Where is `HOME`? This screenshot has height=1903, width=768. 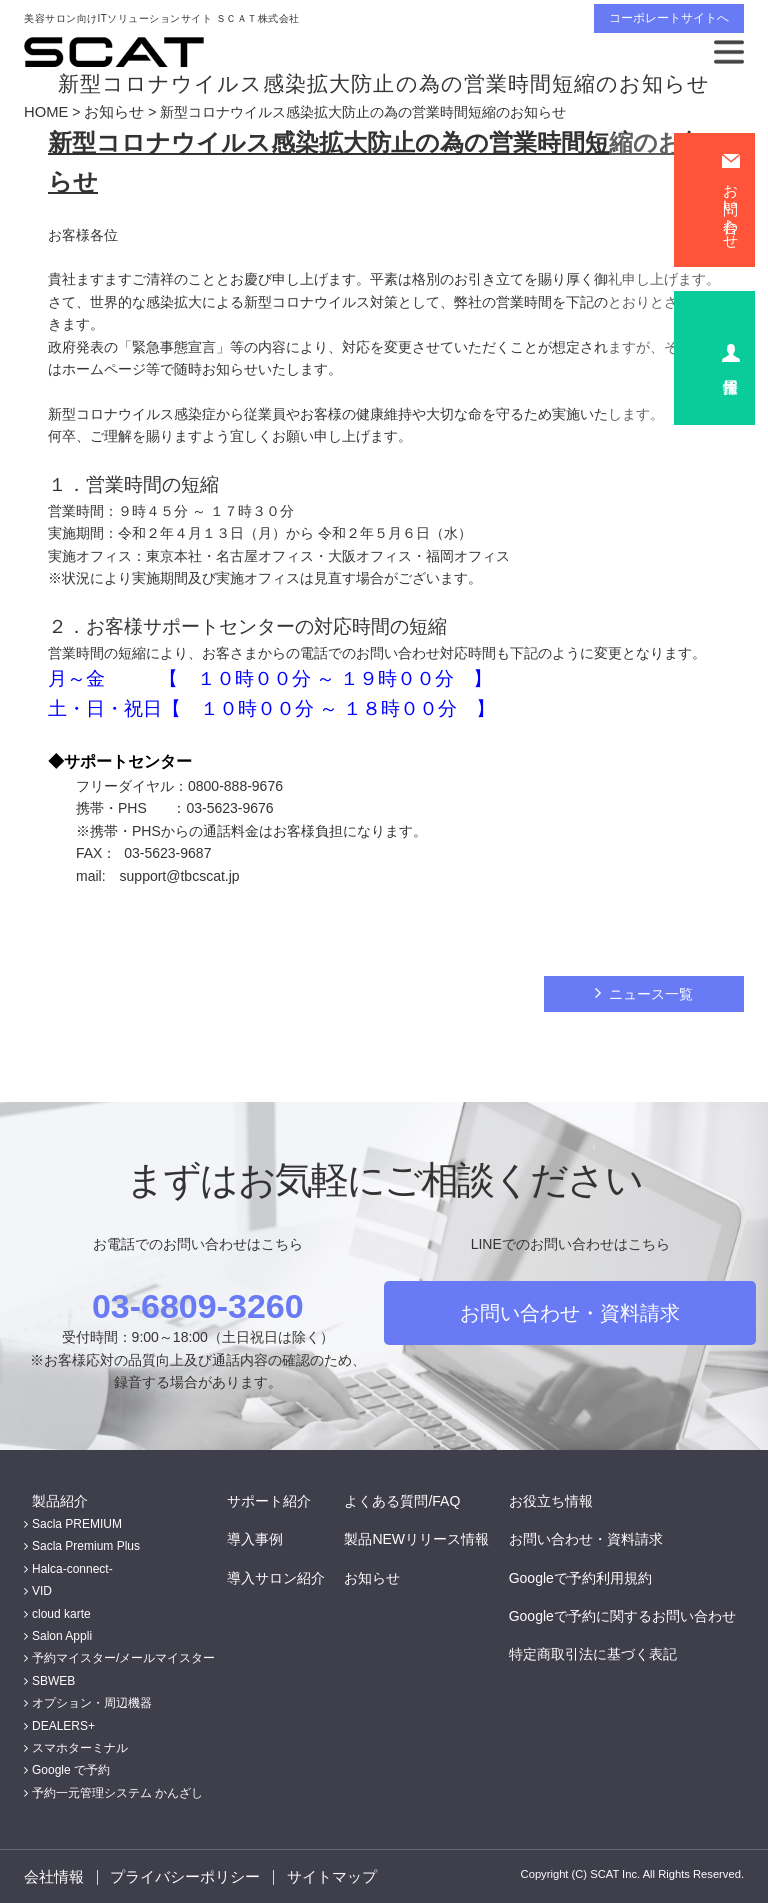
HOME is located at coordinates (45, 112).